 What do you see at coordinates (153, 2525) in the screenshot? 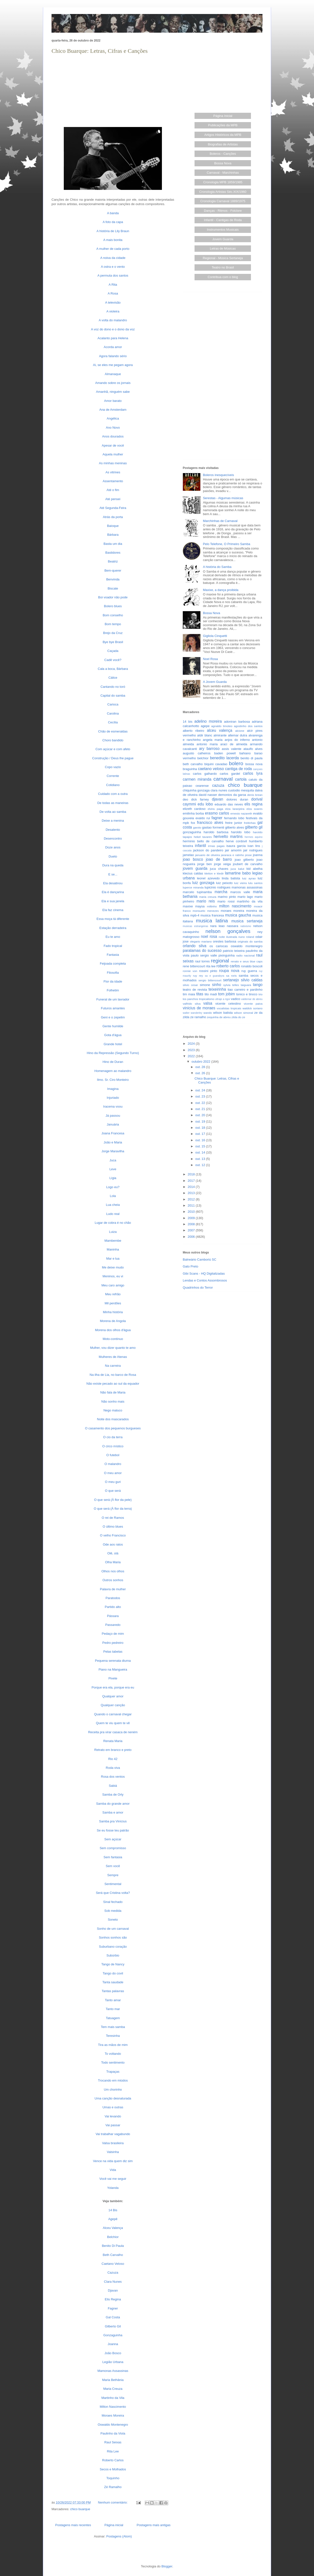
I see `Postagens mais antigas` at bounding box center [153, 2525].